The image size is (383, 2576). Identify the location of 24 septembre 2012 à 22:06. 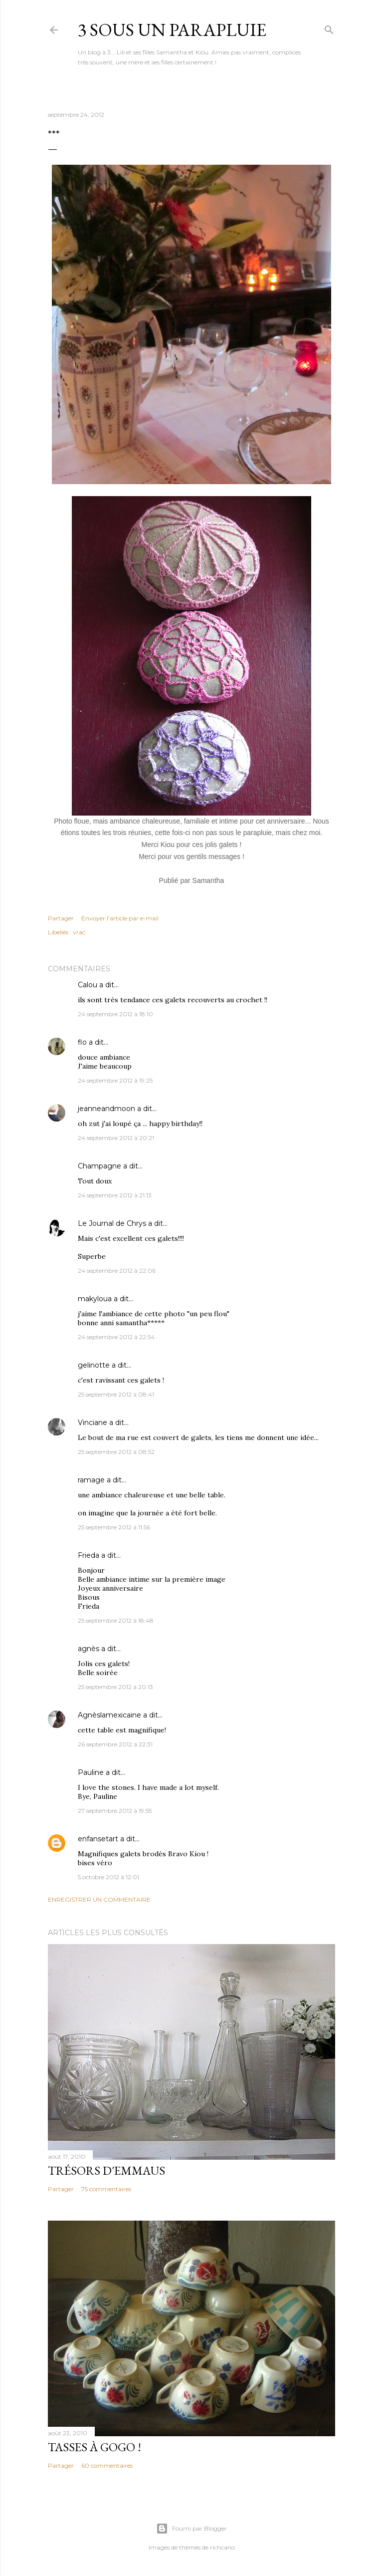
(117, 1270).